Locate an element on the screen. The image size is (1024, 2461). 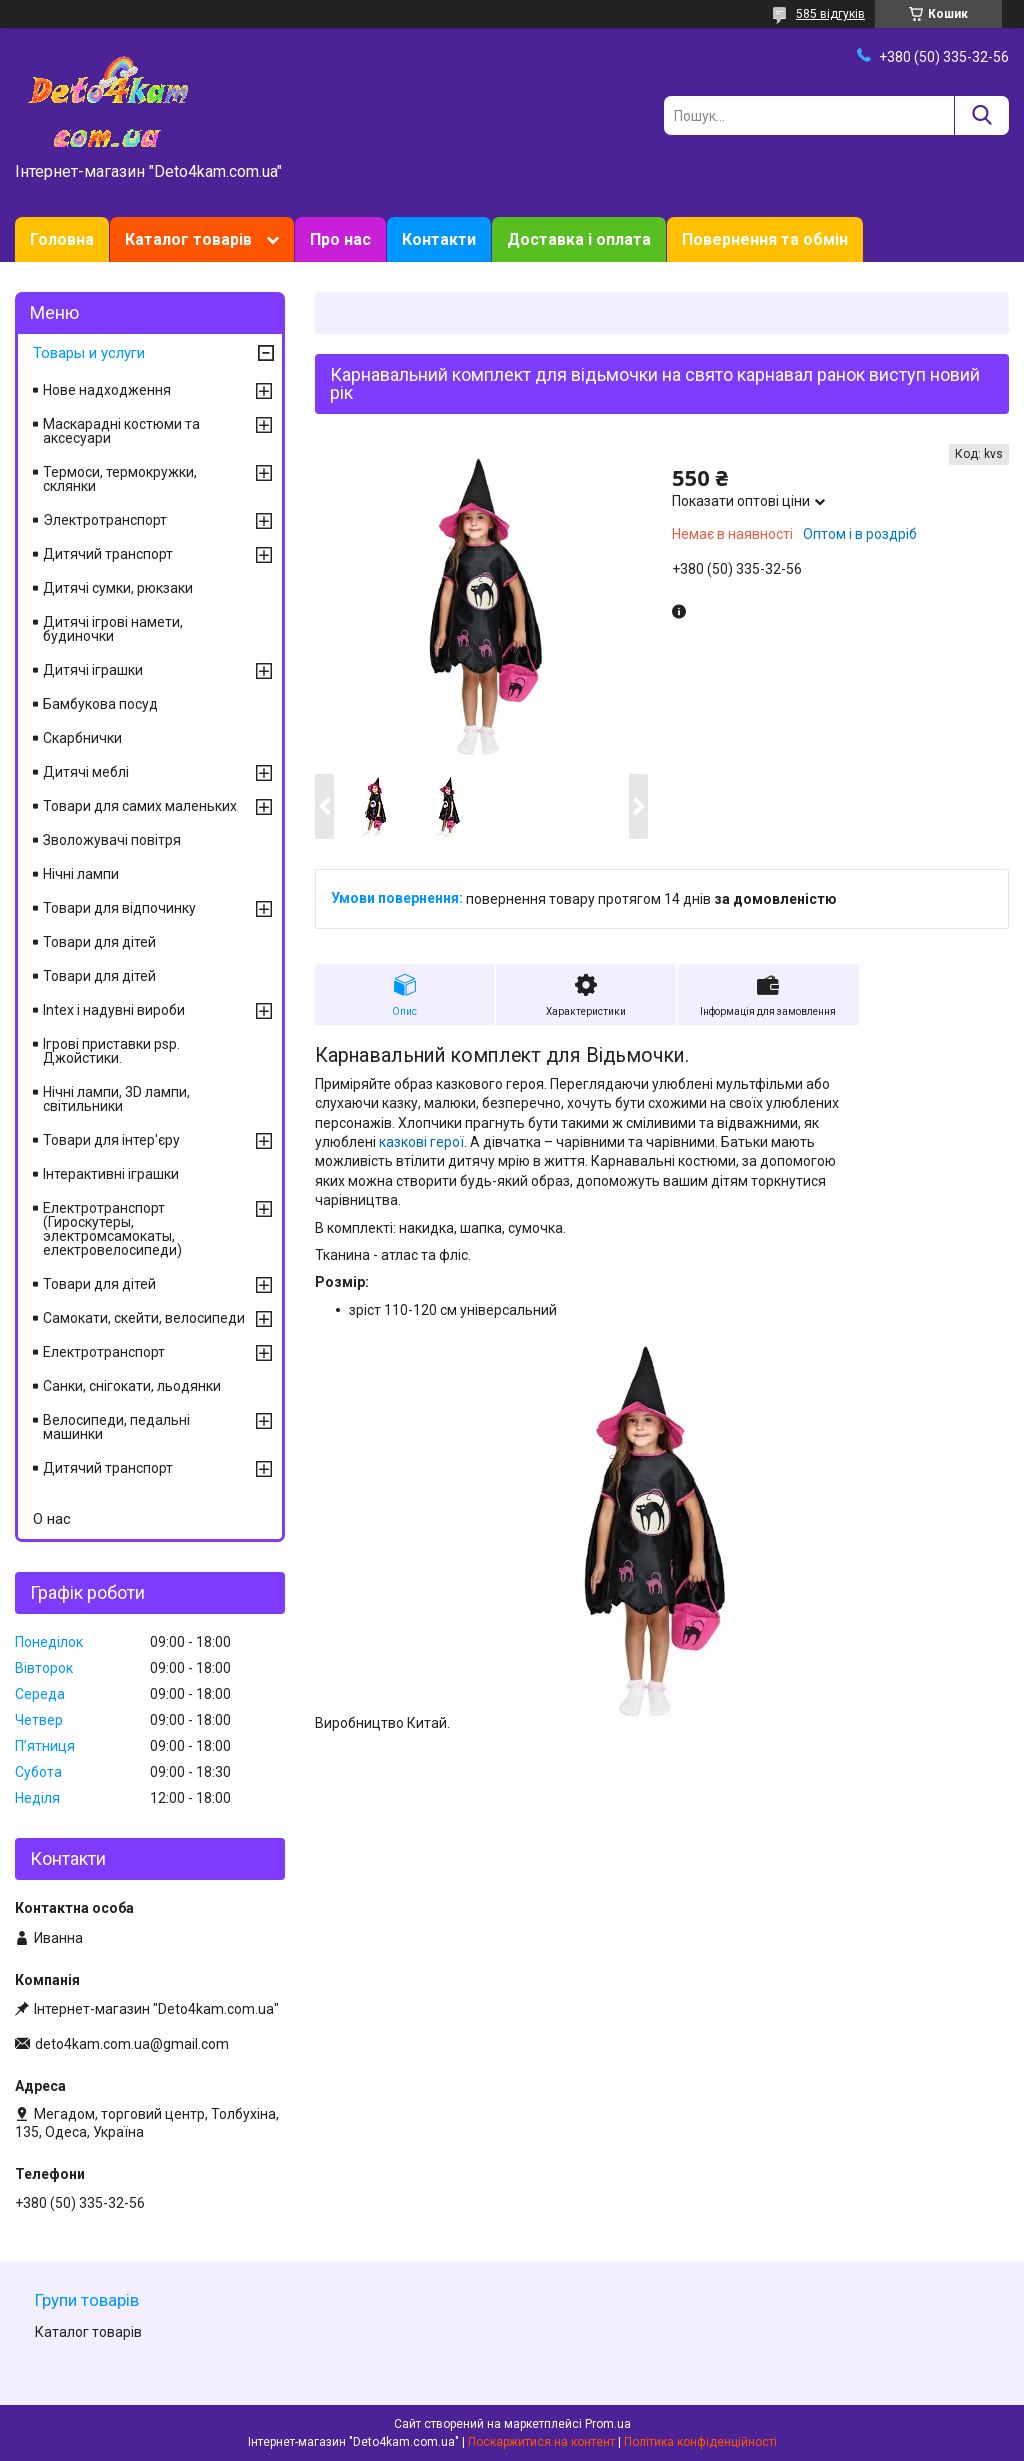
Ігрові приставки psp. Джойстики. is located at coordinates (111, 1051).